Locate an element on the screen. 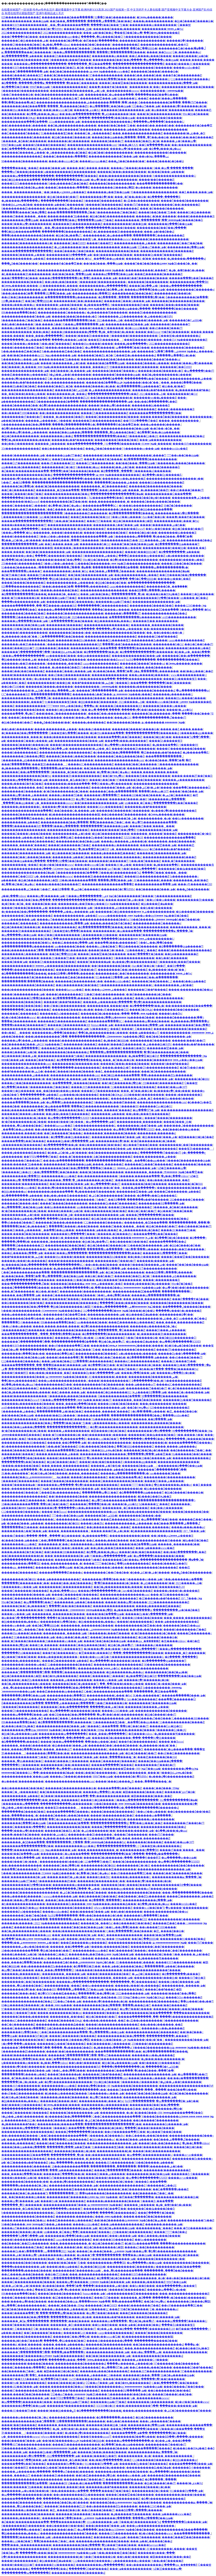 The width and height of the screenshot is (216, 2576). ���޾�Ʒ���˾þþ� is located at coordinates (78, 28).